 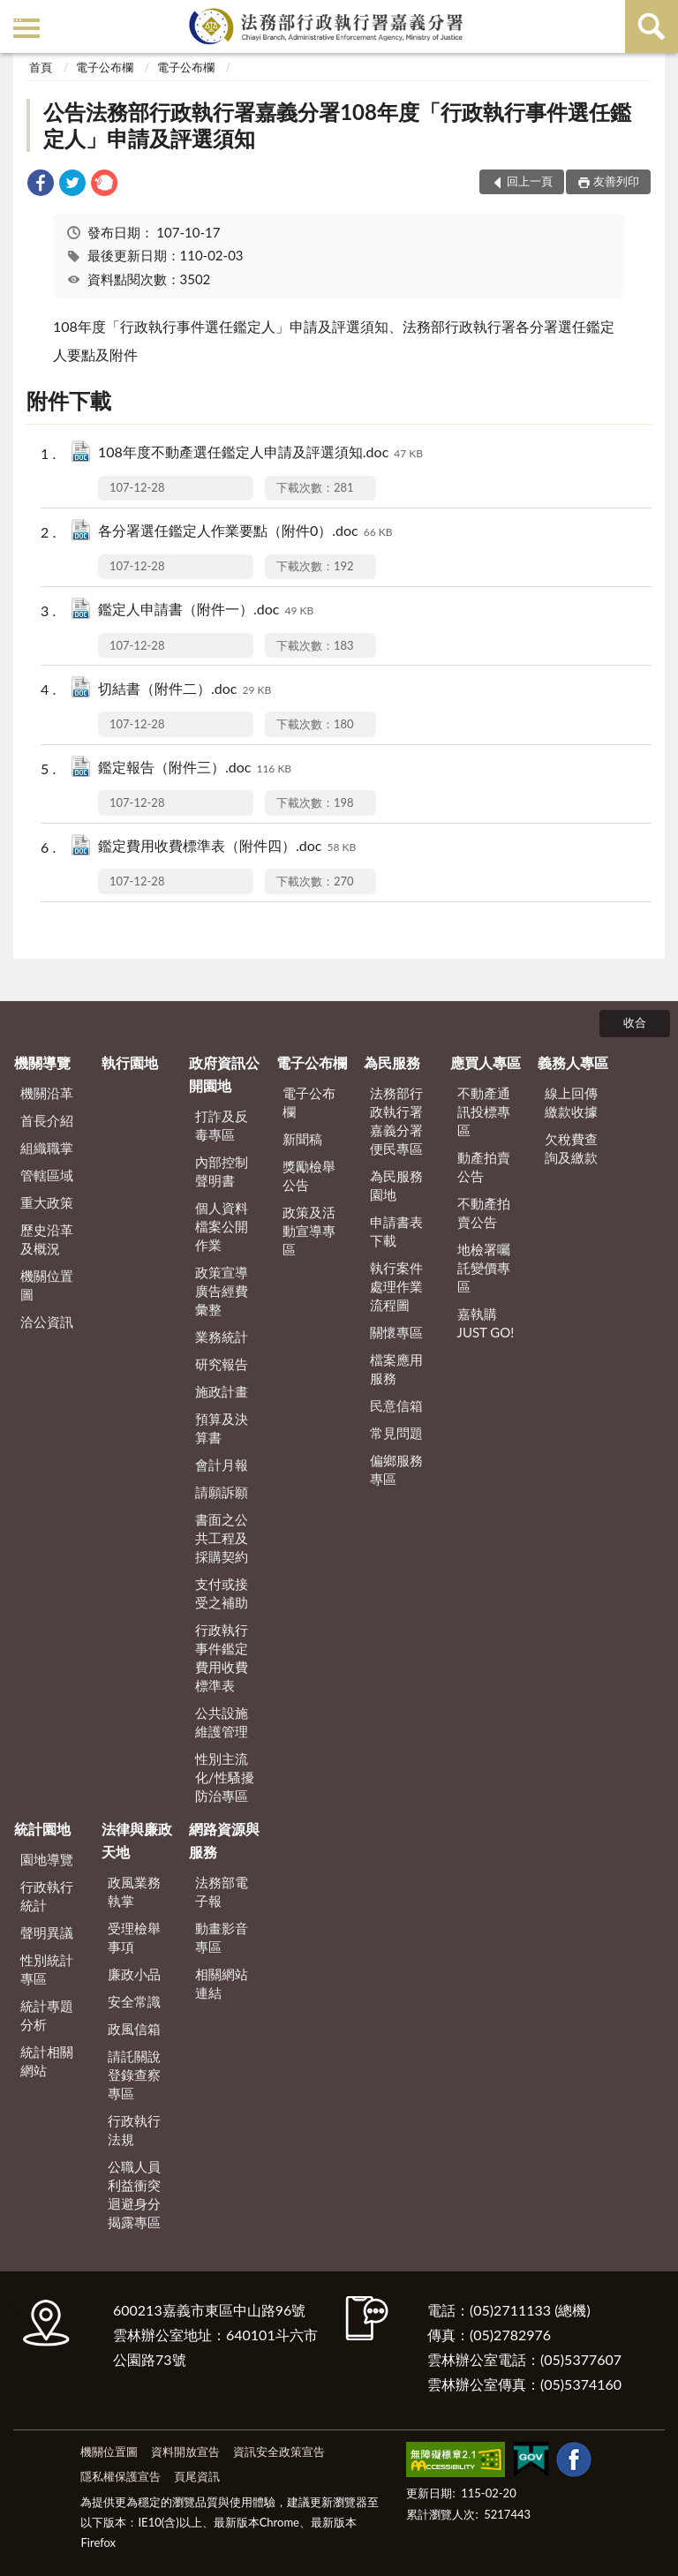 What do you see at coordinates (221, 1657) in the screenshot?
I see `行政執行事件鑑定費用收費標準表` at bounding box center [221, 1657].